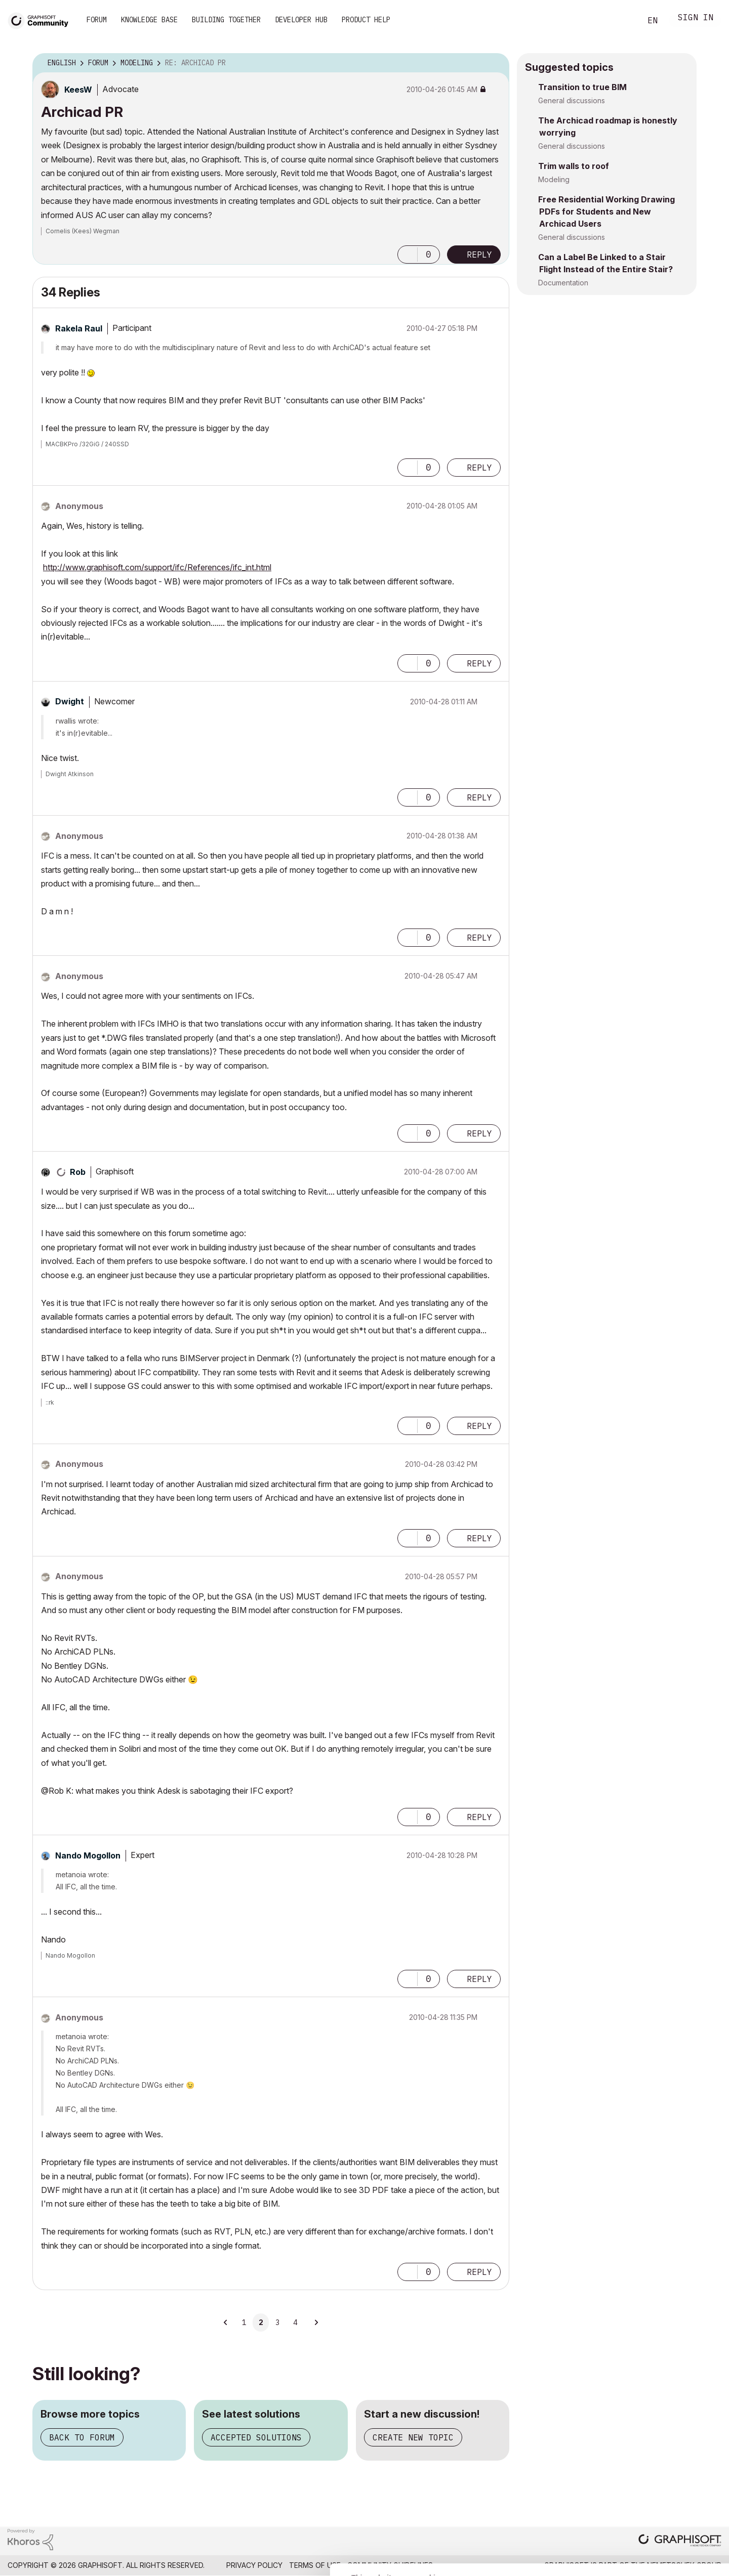 This screenshot has height=2576, width=729. Describe the element at coordinates (226, 19) in the screenshot. I see `Building Together` at that location.